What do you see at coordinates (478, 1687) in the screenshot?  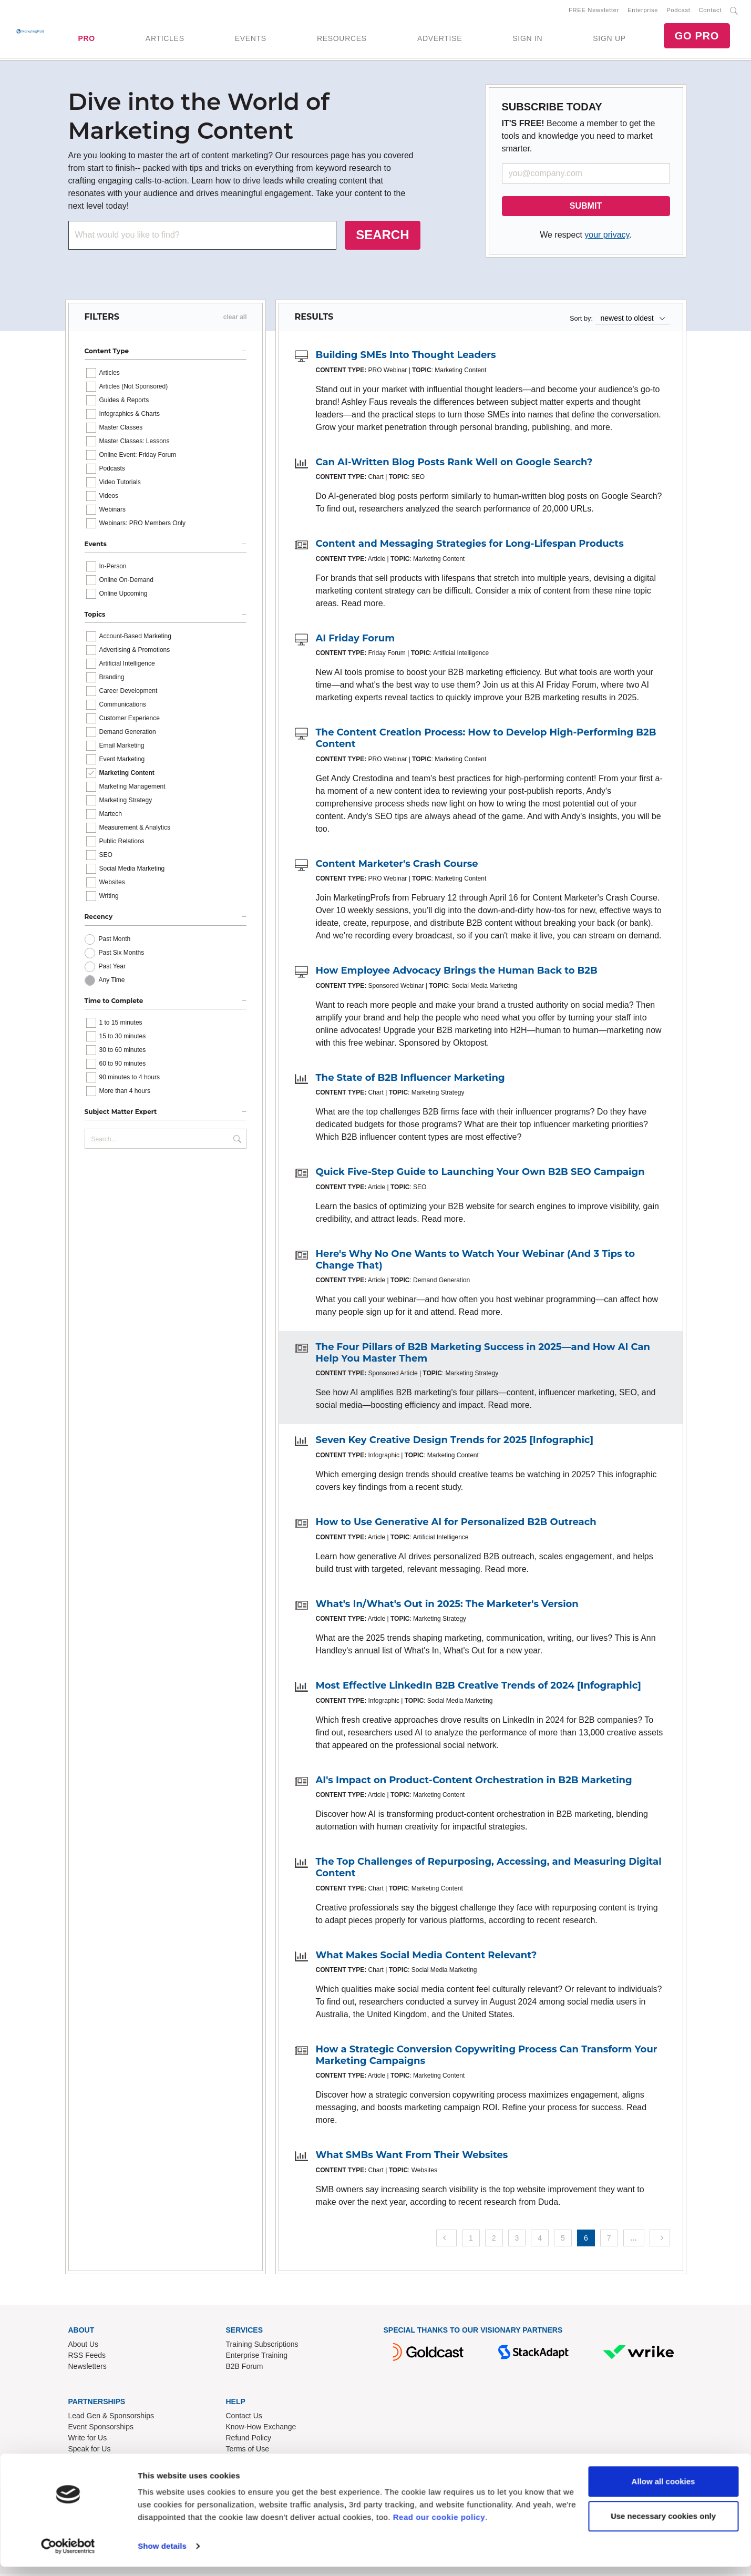 I see `Most Effective LinkedIn B2B Creative Trends of 2024 [Infographic]` at bounding box center [478, 1687].